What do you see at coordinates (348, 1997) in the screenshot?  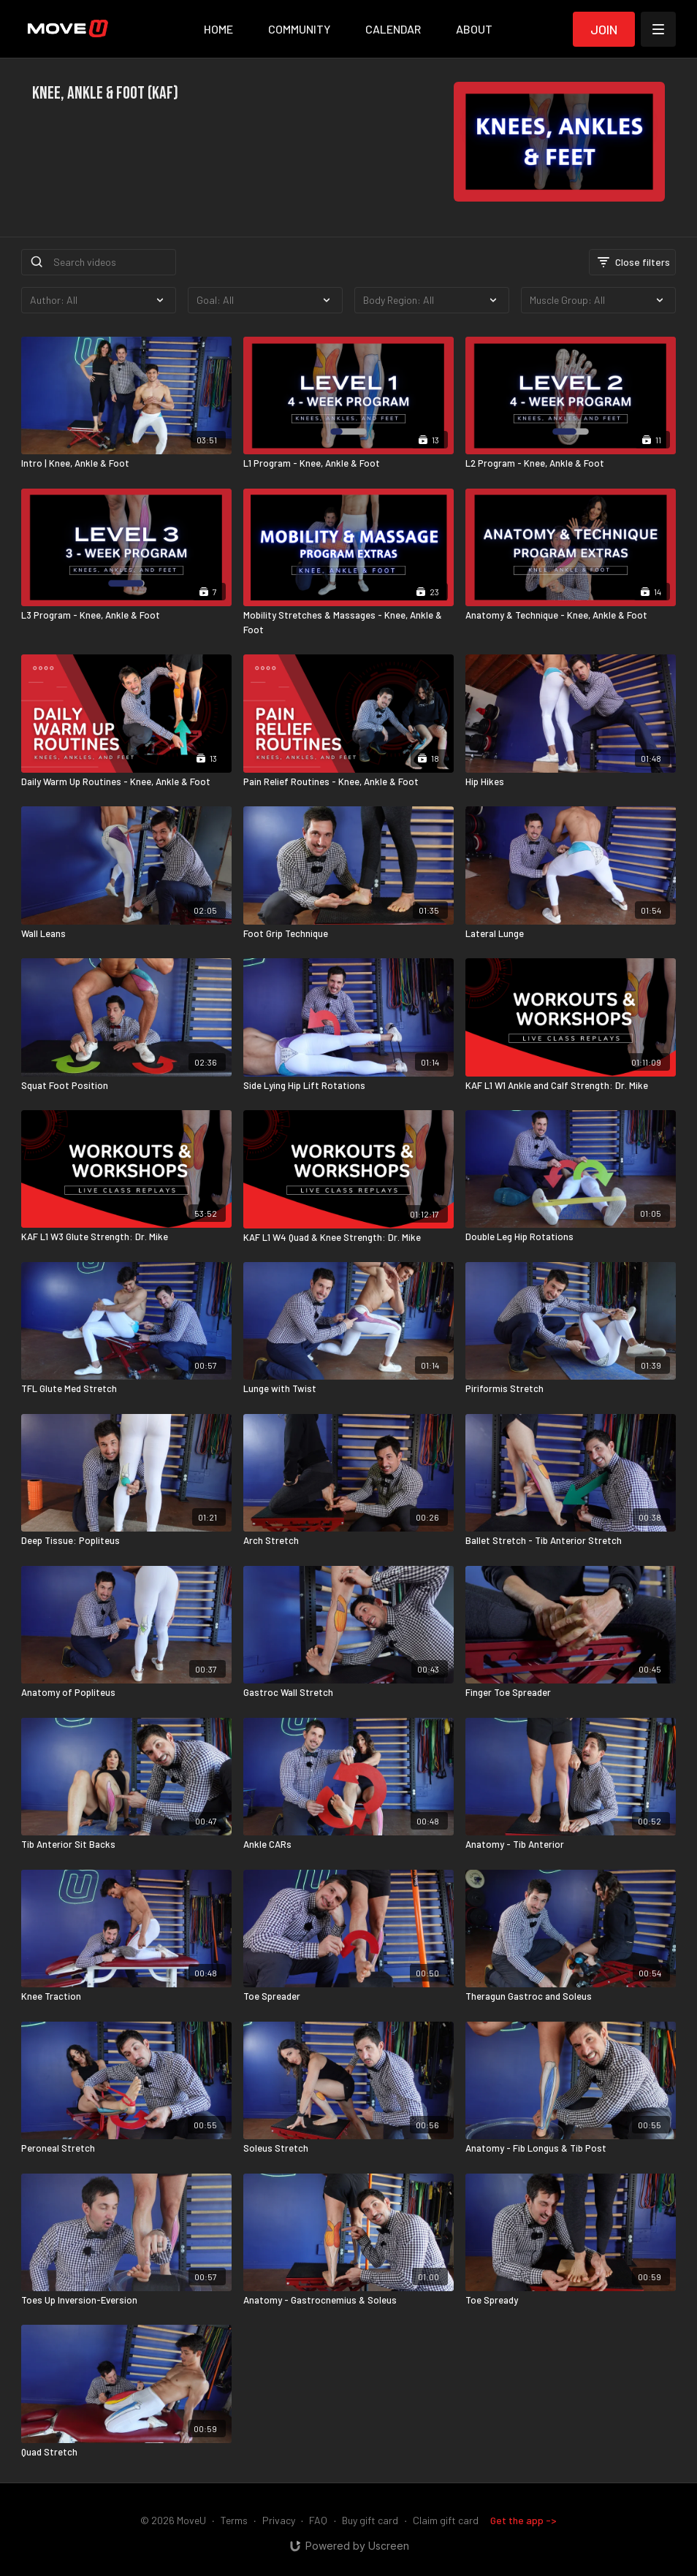 I see `[Toe Spreader]` at bounding box center [348, 1997].